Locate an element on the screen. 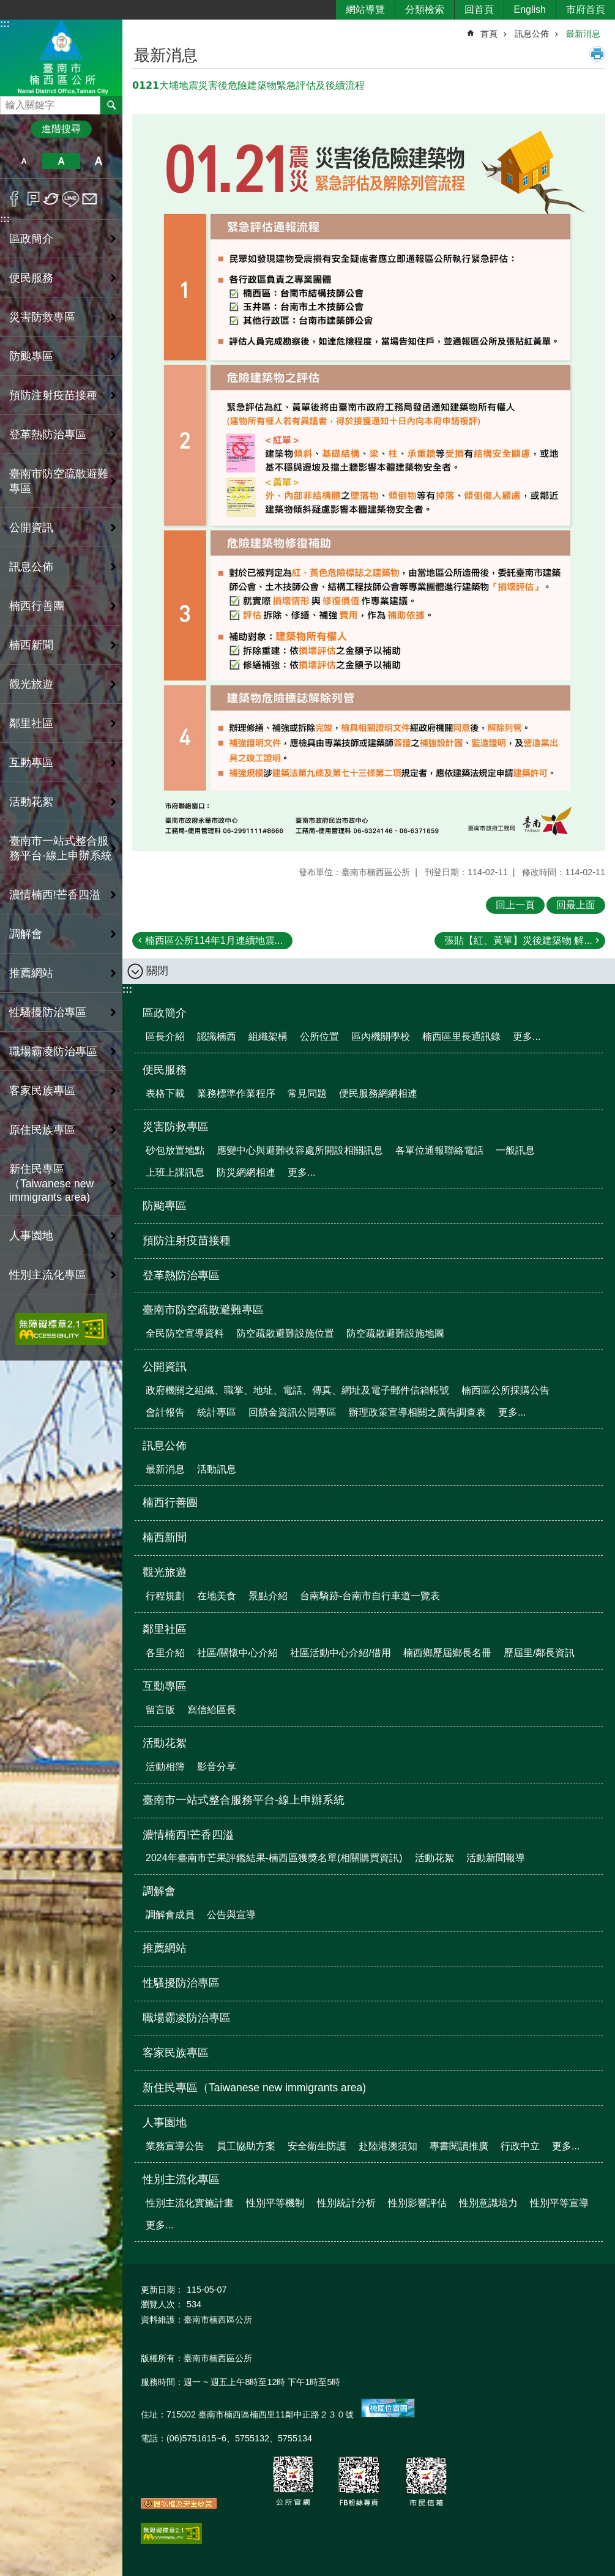  跳到主要內容區塊 is located at coordinates (6, 6).